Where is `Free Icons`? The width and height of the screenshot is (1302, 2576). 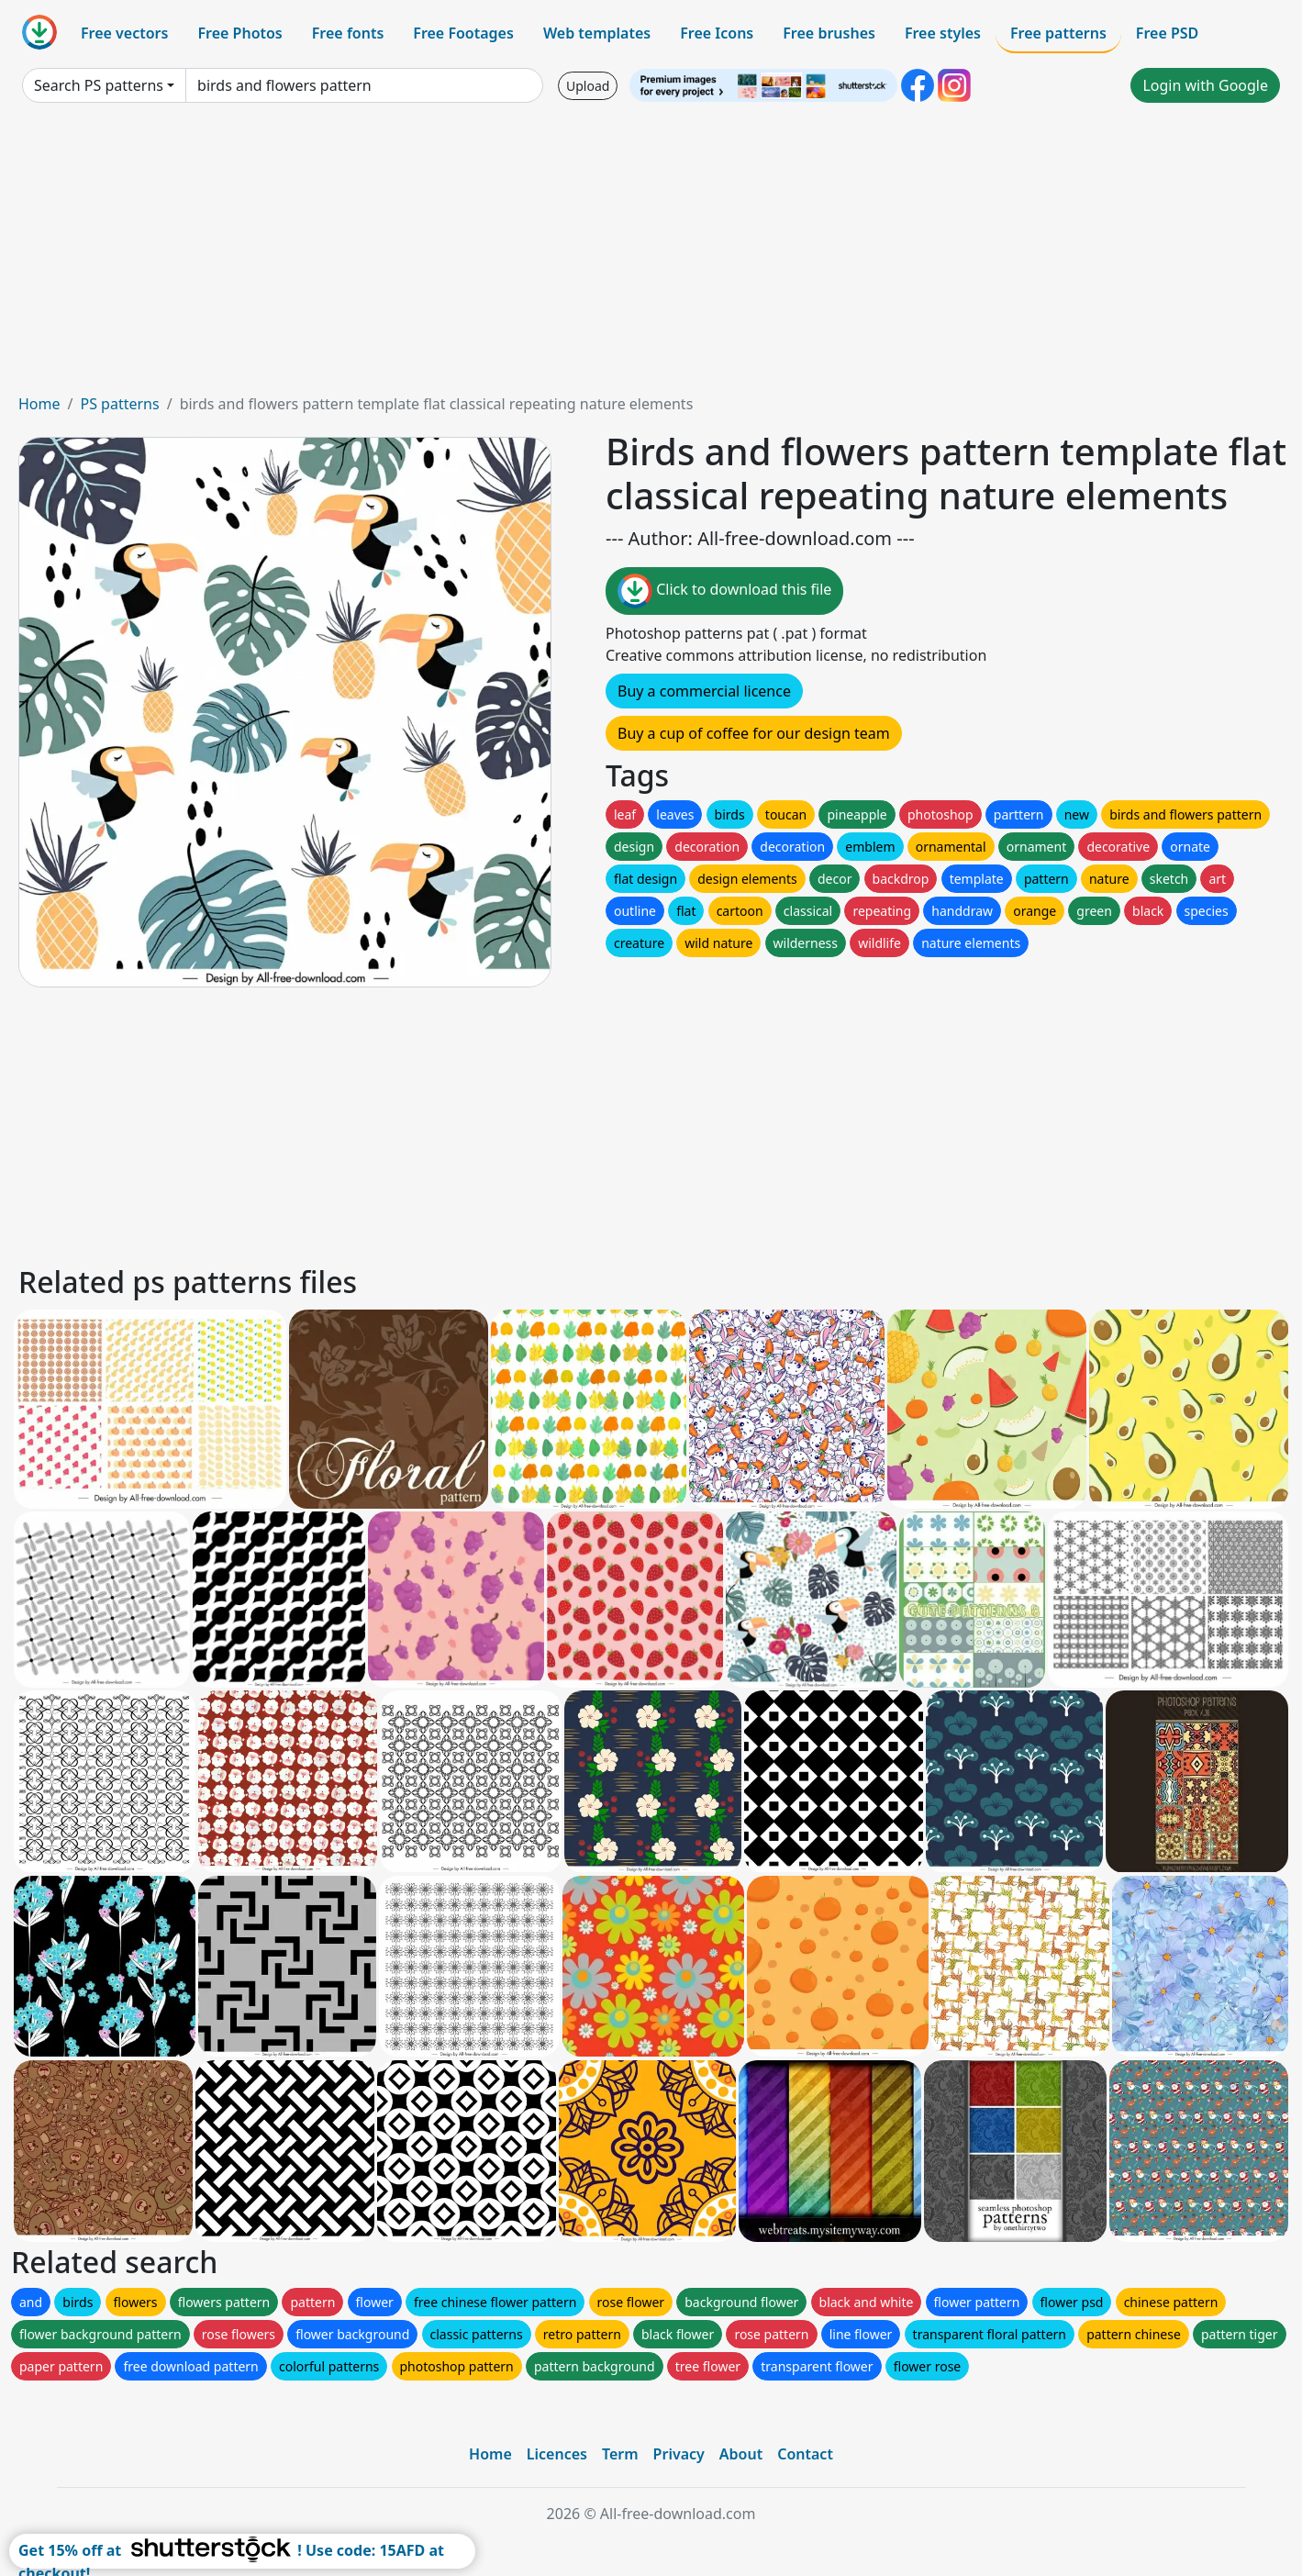 Free Icons is located at coordinates (716, 33).